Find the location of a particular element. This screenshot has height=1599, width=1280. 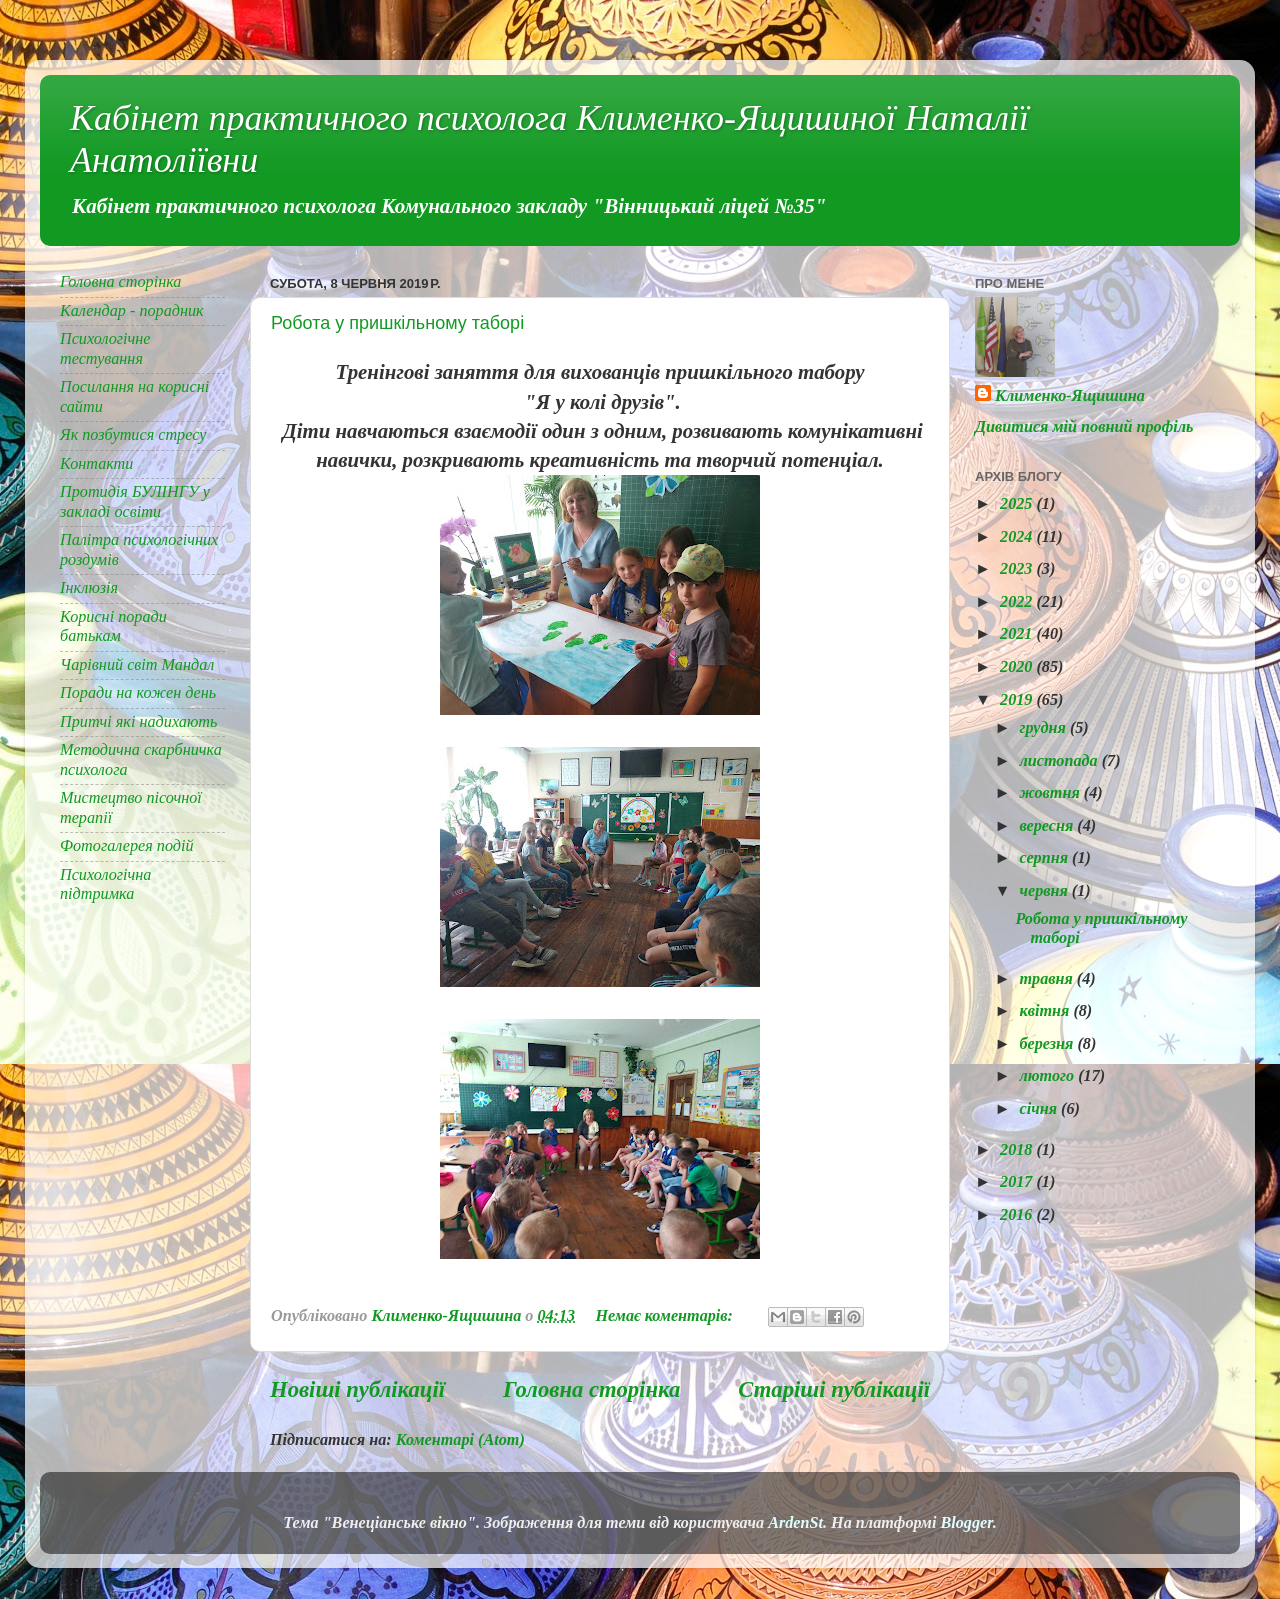

березня is located at coordinates (1048, 1044).